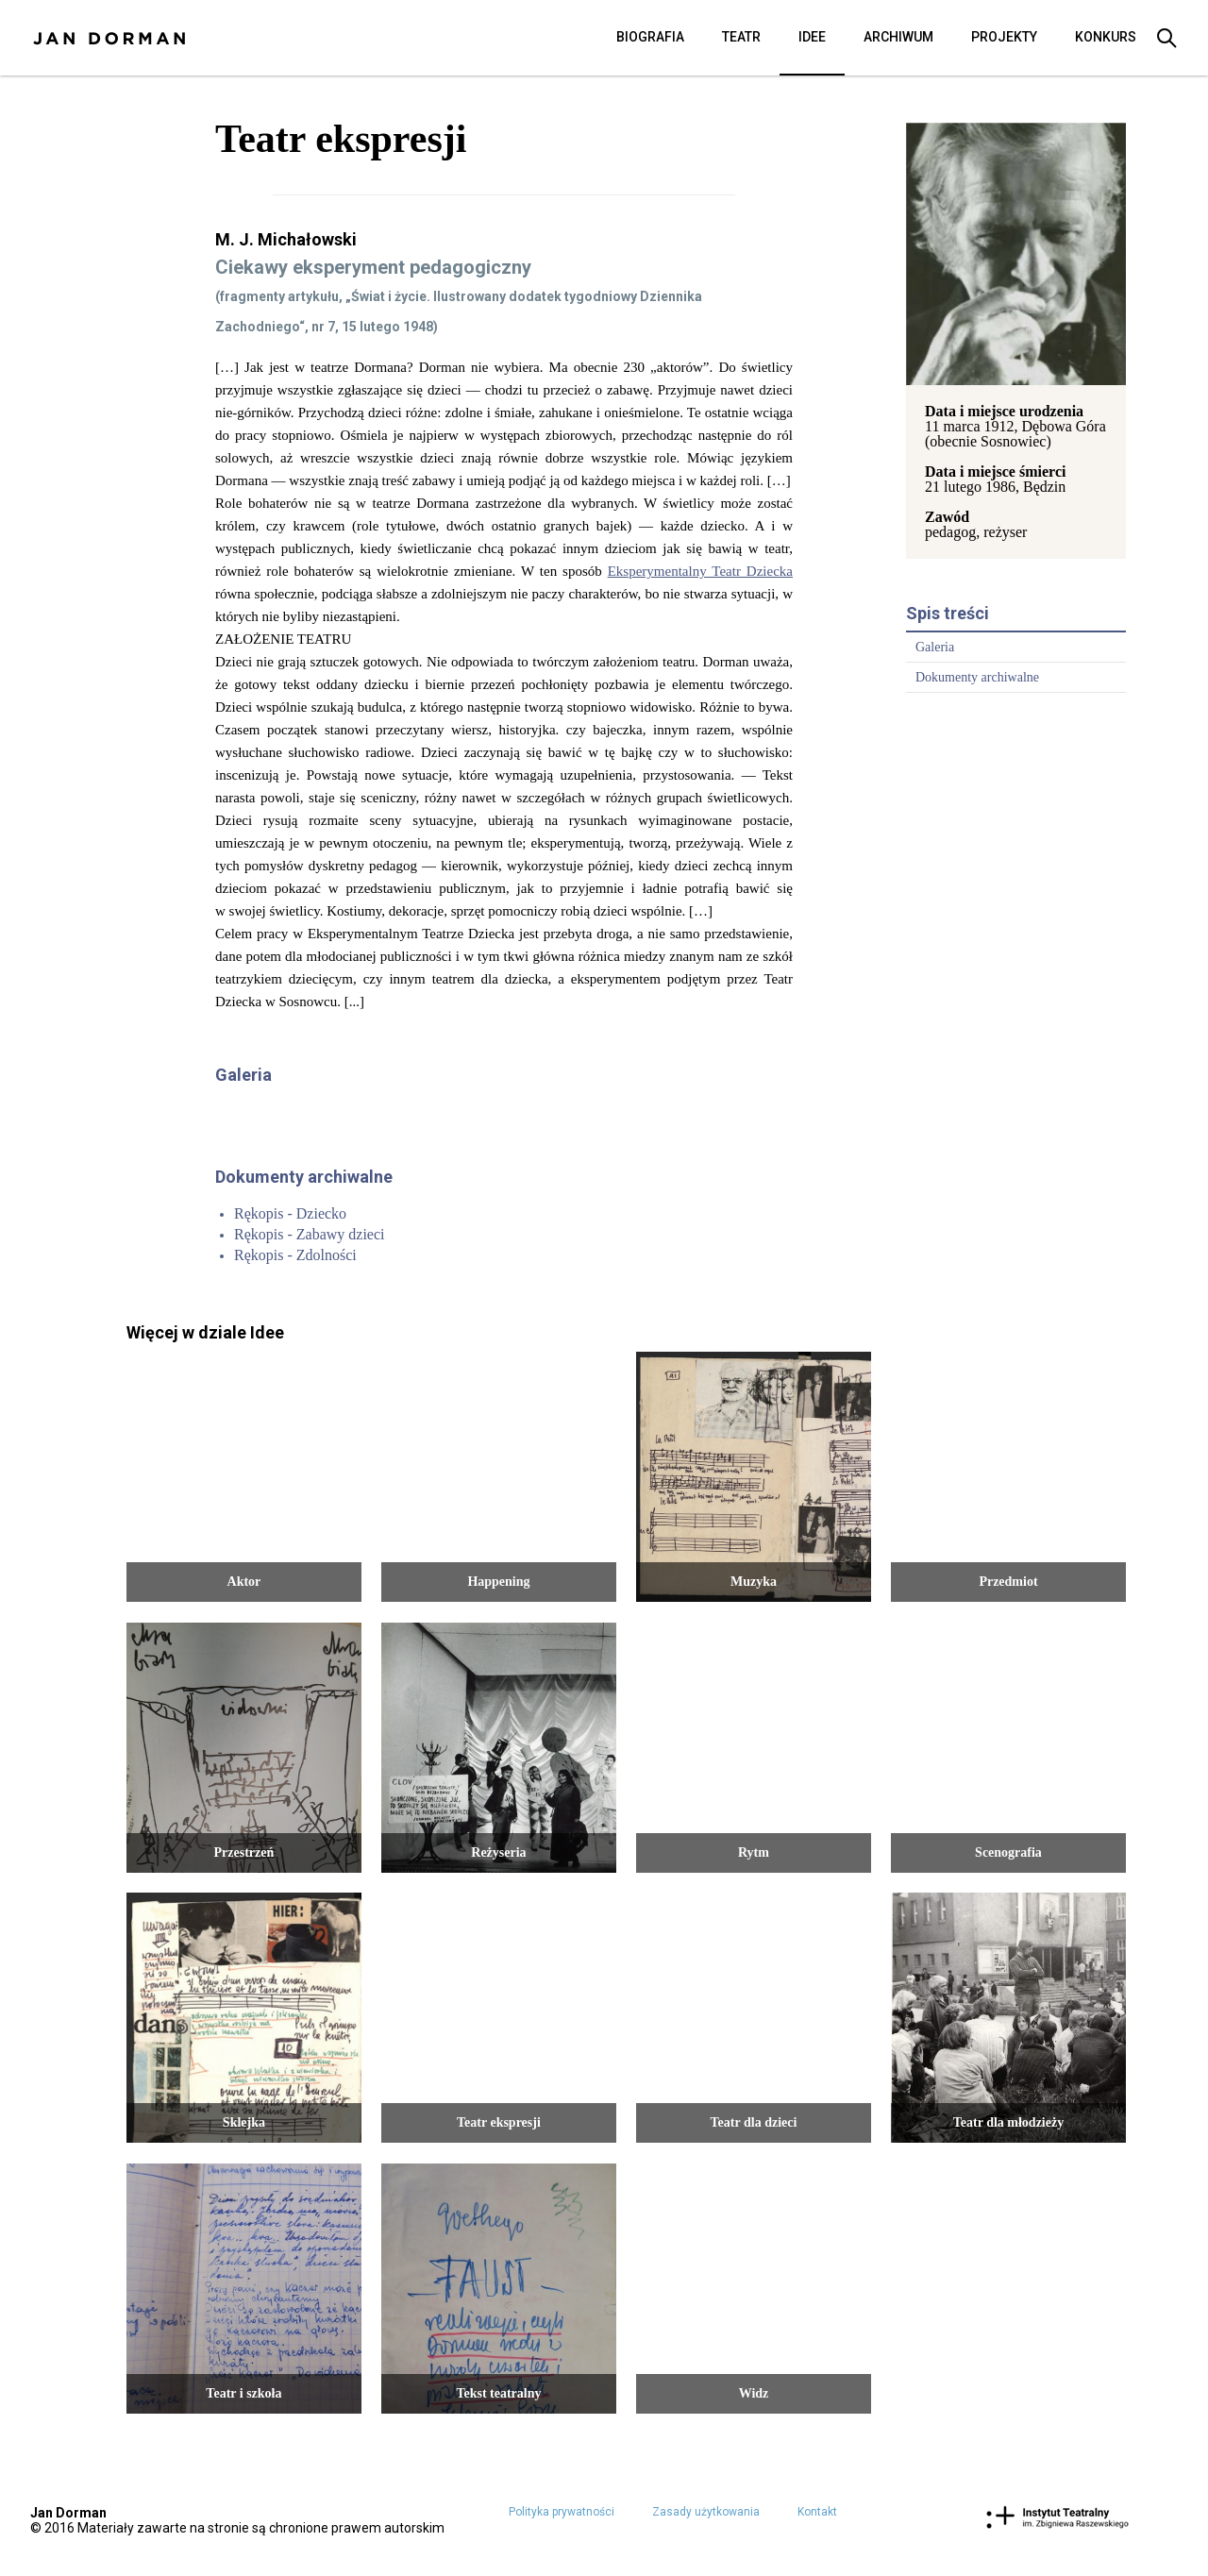 The height and width of the screenshot is (2576, 1208). Describe the element at coordinates (290, 1213) in the screenshot. I see `Rękopis - Dziecko` at that location.